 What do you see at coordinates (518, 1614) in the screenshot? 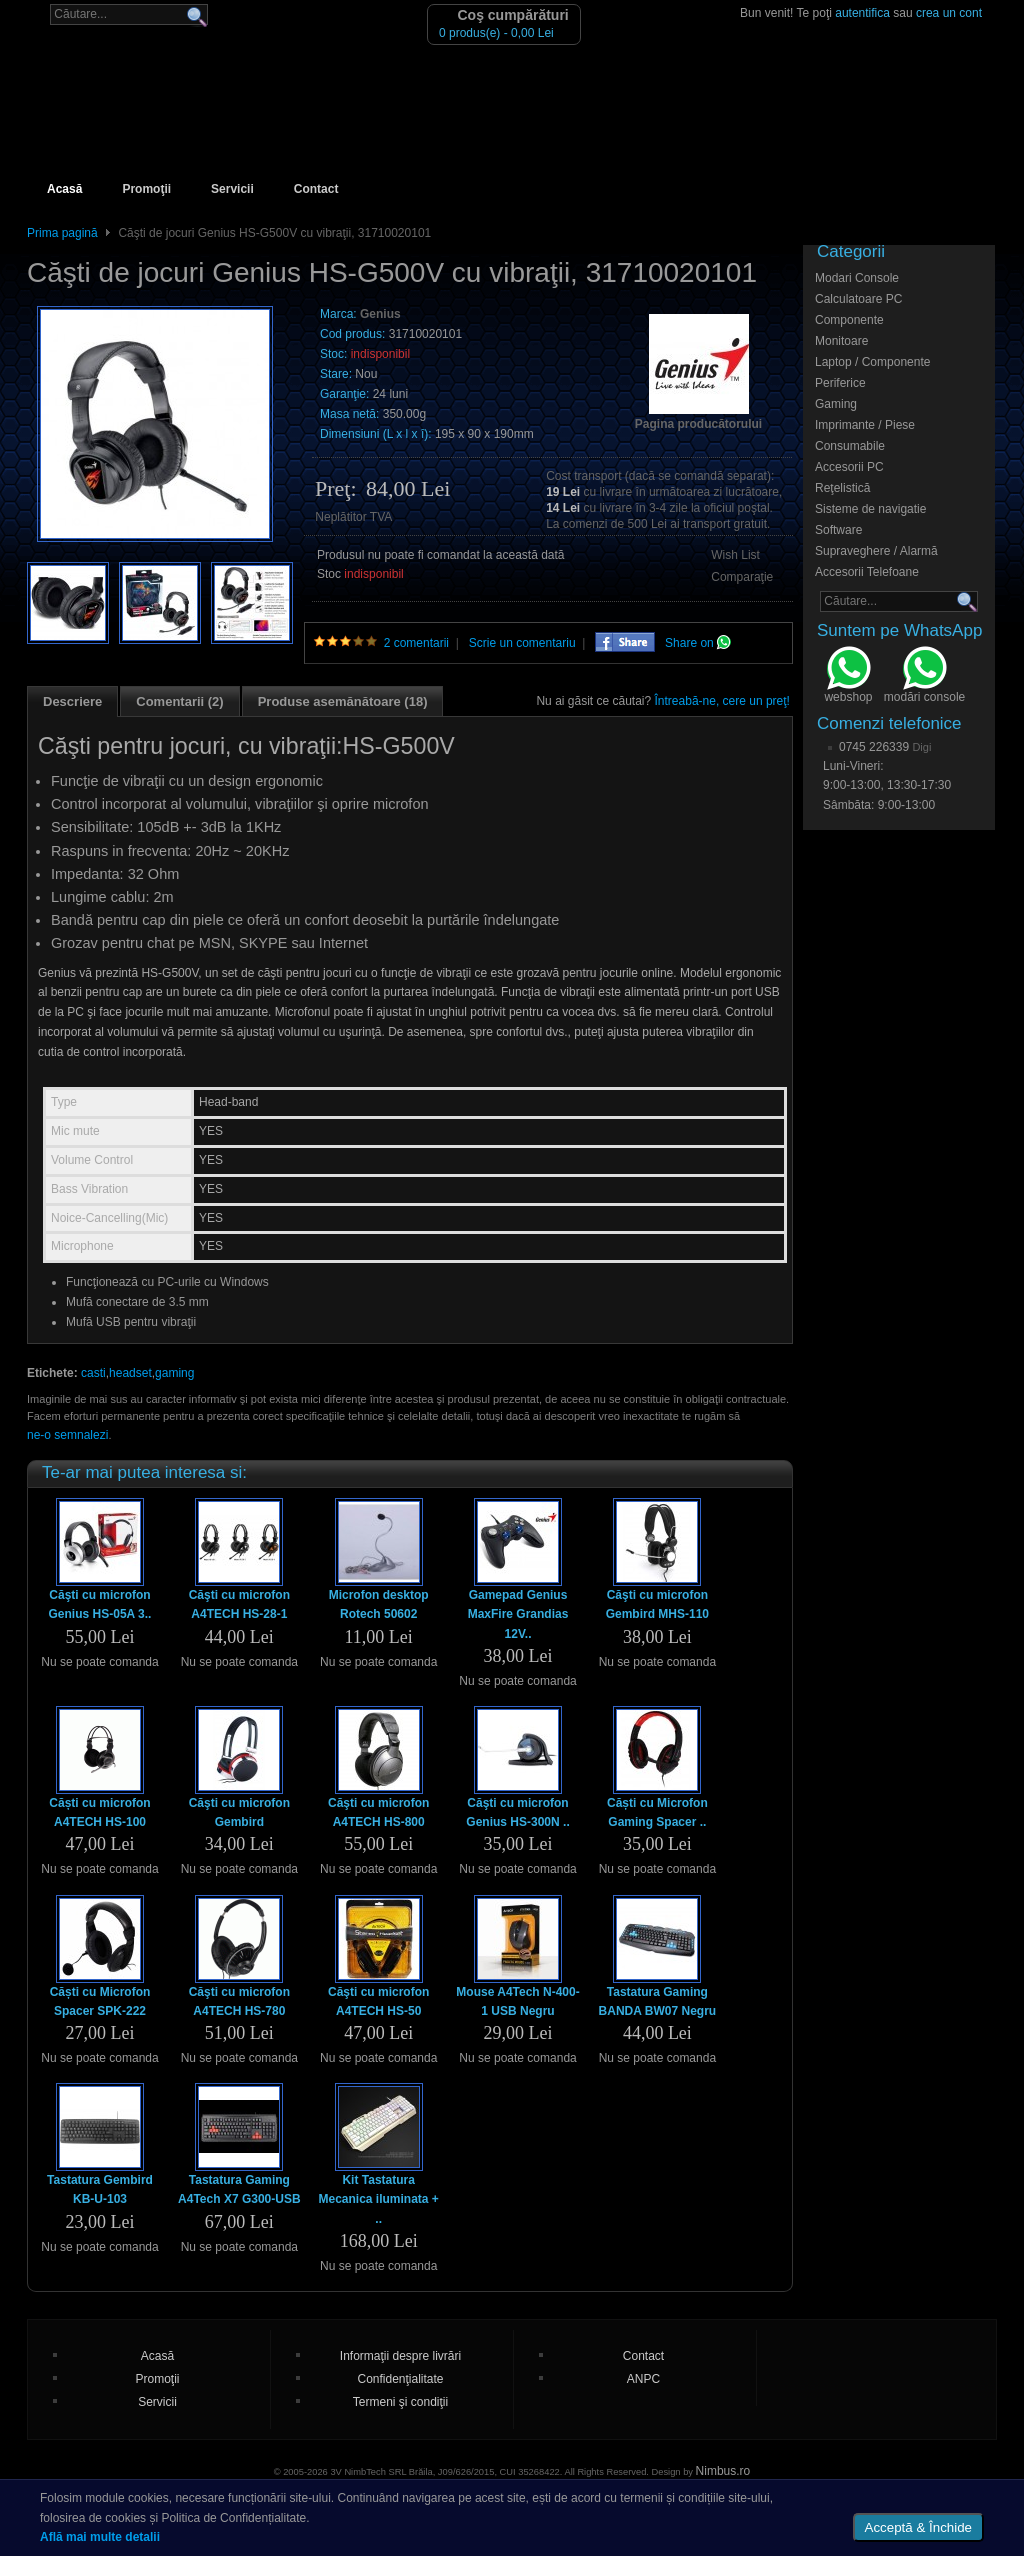
I see `Gamepad Genius MaxFire Grandias 12V..` at bounding box center [518, 1614].